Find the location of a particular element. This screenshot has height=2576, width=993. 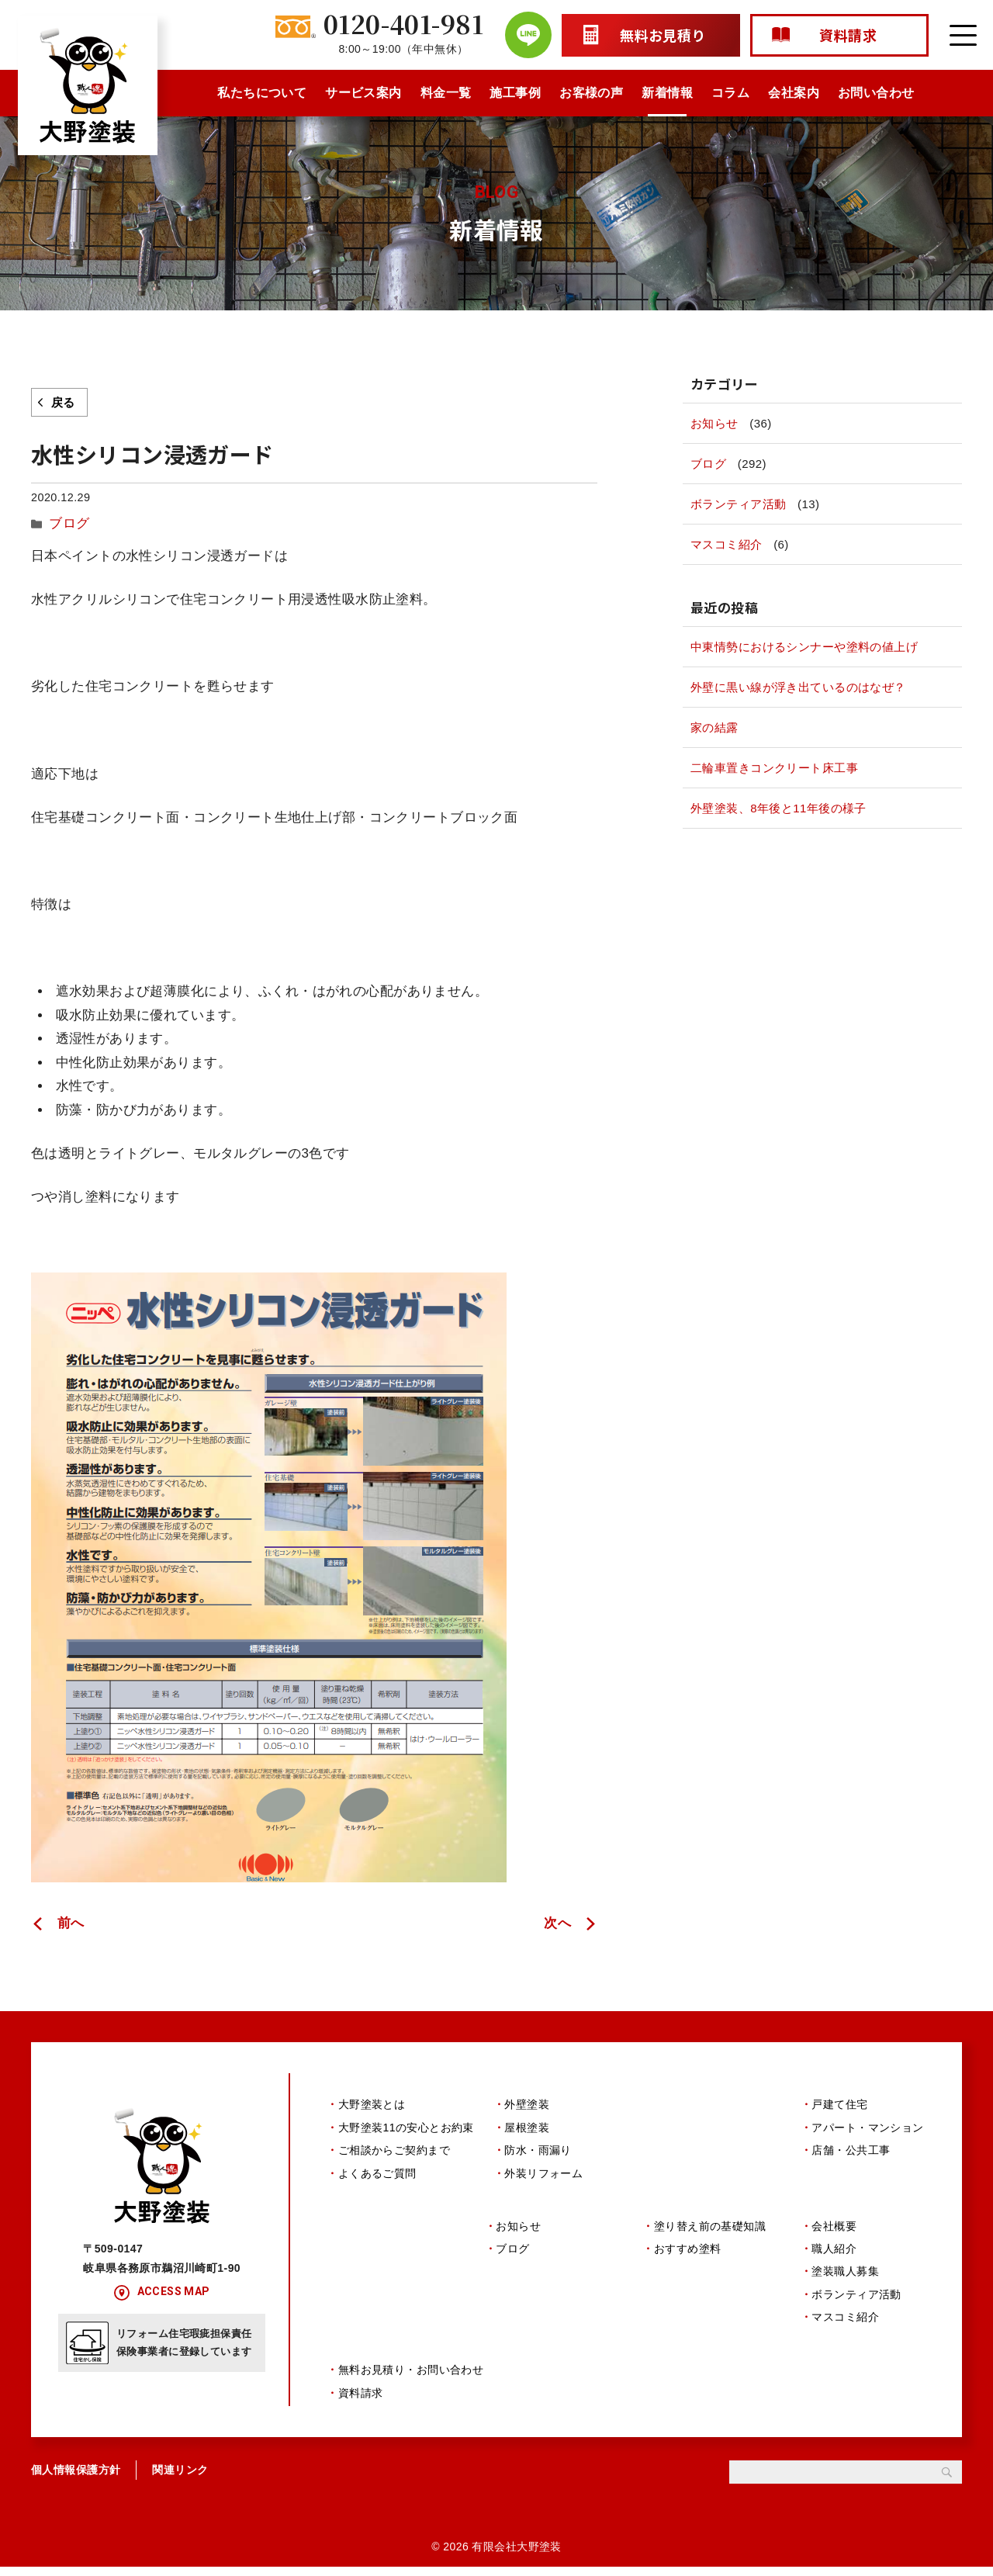

職人紹介 is located at coordinates (833, 2251).